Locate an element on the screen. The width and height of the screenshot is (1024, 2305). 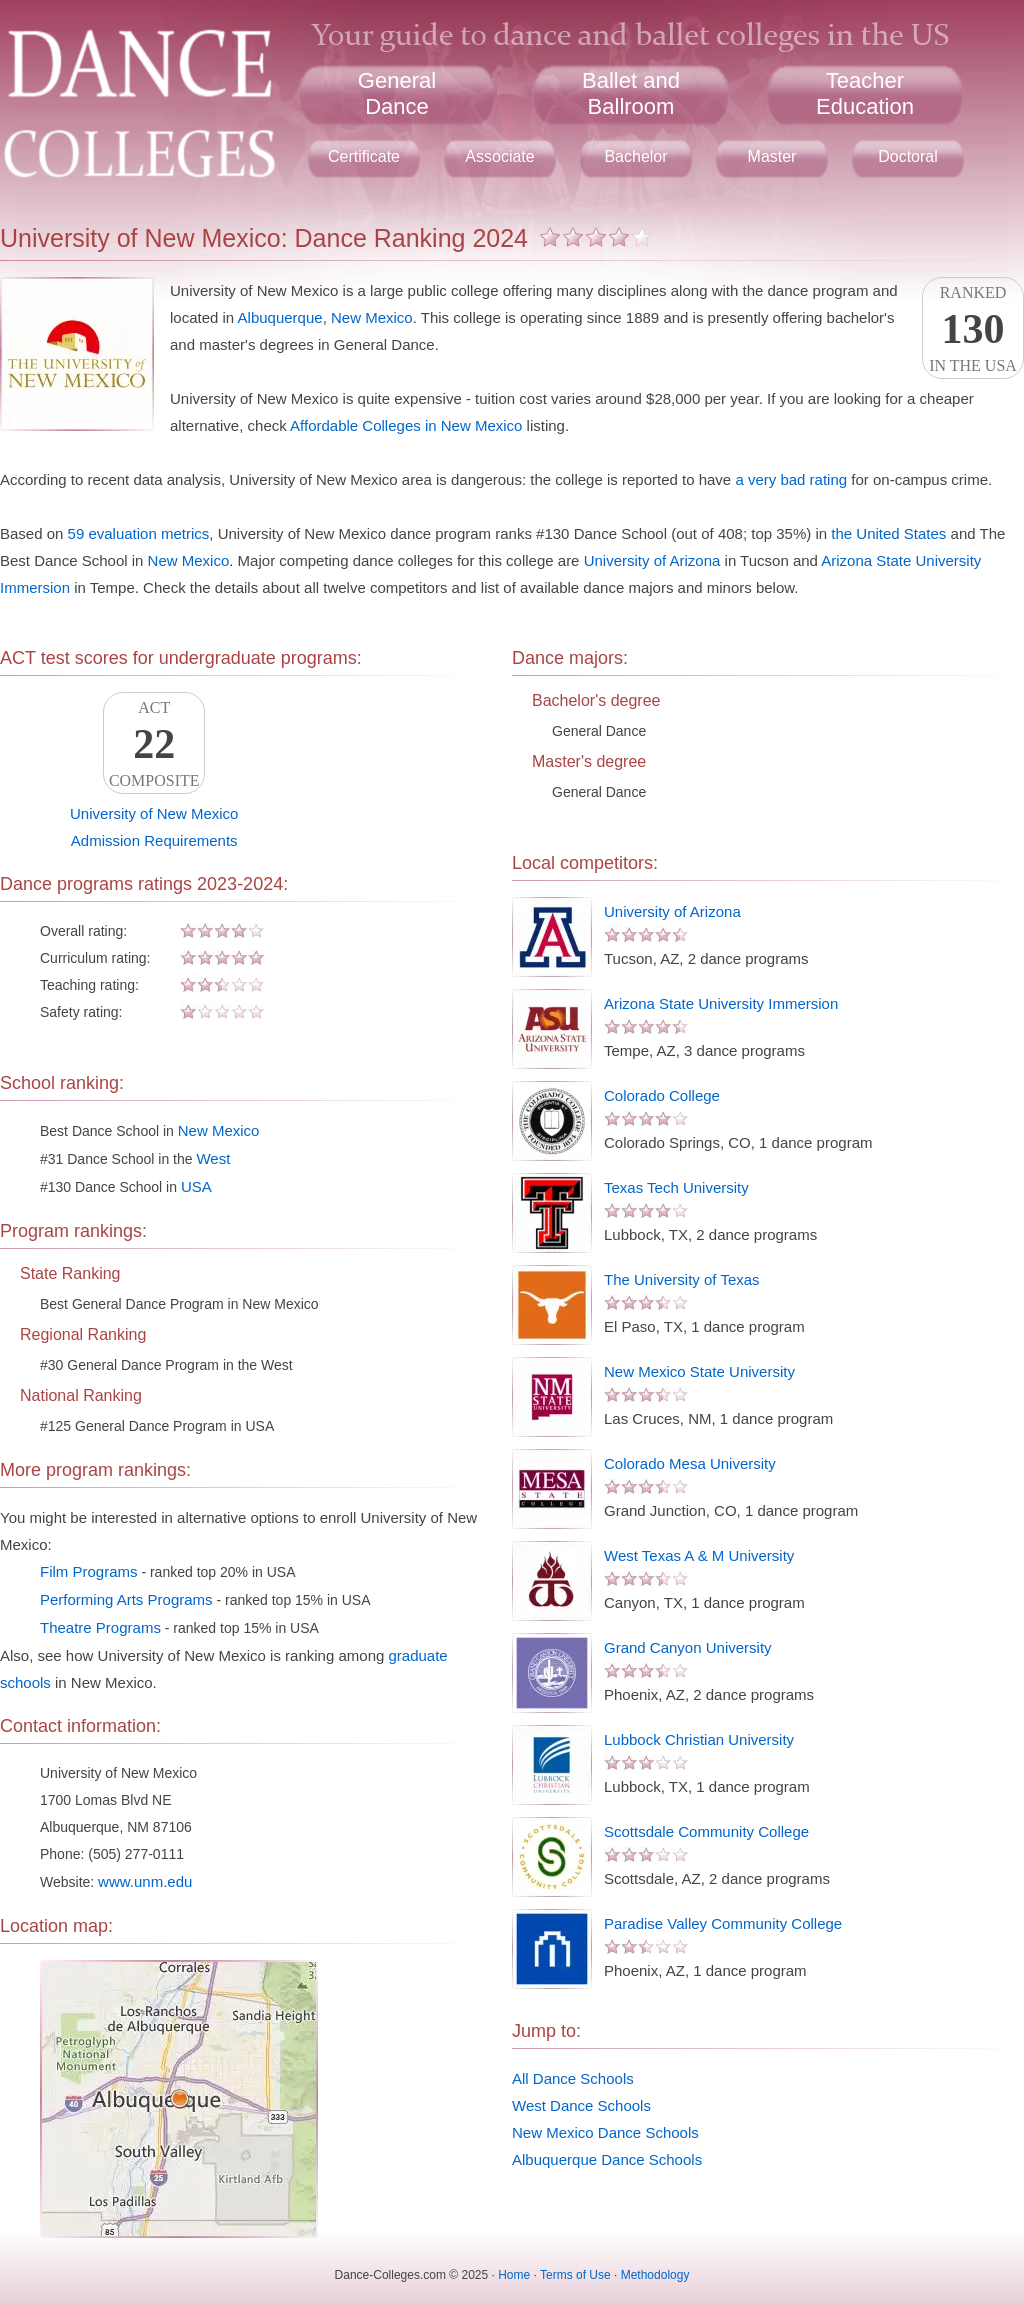
Doctoral is located at coordinates (908, 156).